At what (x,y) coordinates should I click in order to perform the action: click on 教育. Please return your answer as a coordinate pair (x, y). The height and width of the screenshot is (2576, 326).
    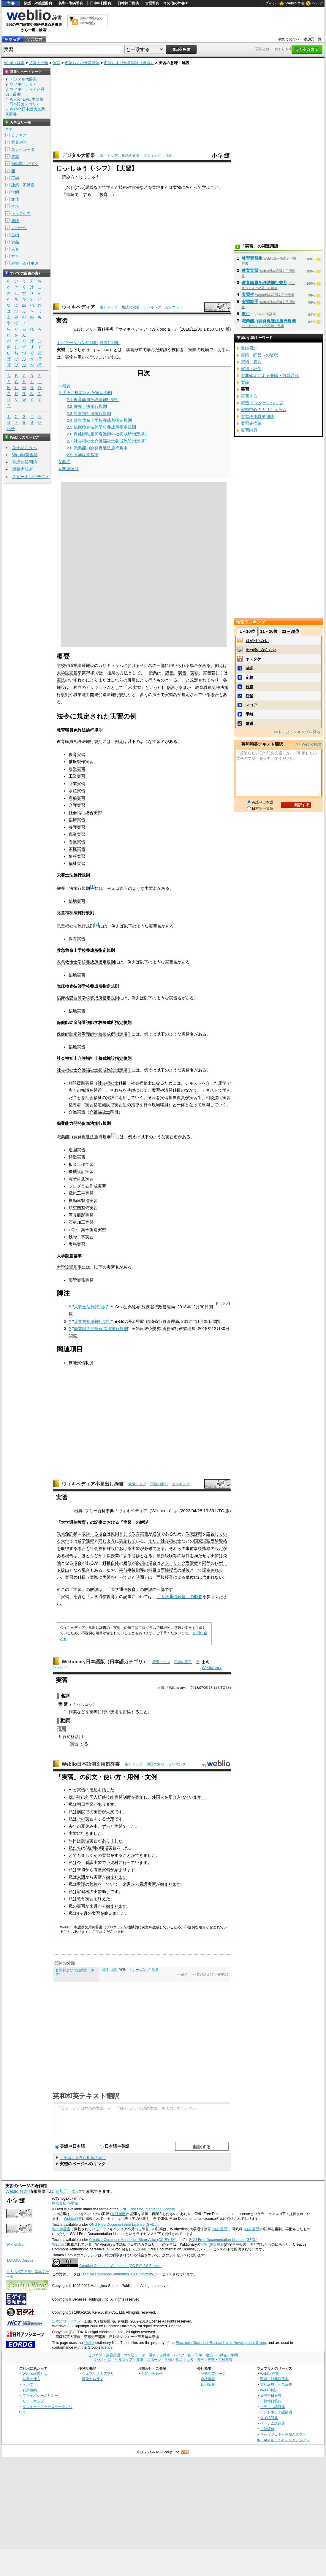
    Looking at the image, I should click on (103, 194).